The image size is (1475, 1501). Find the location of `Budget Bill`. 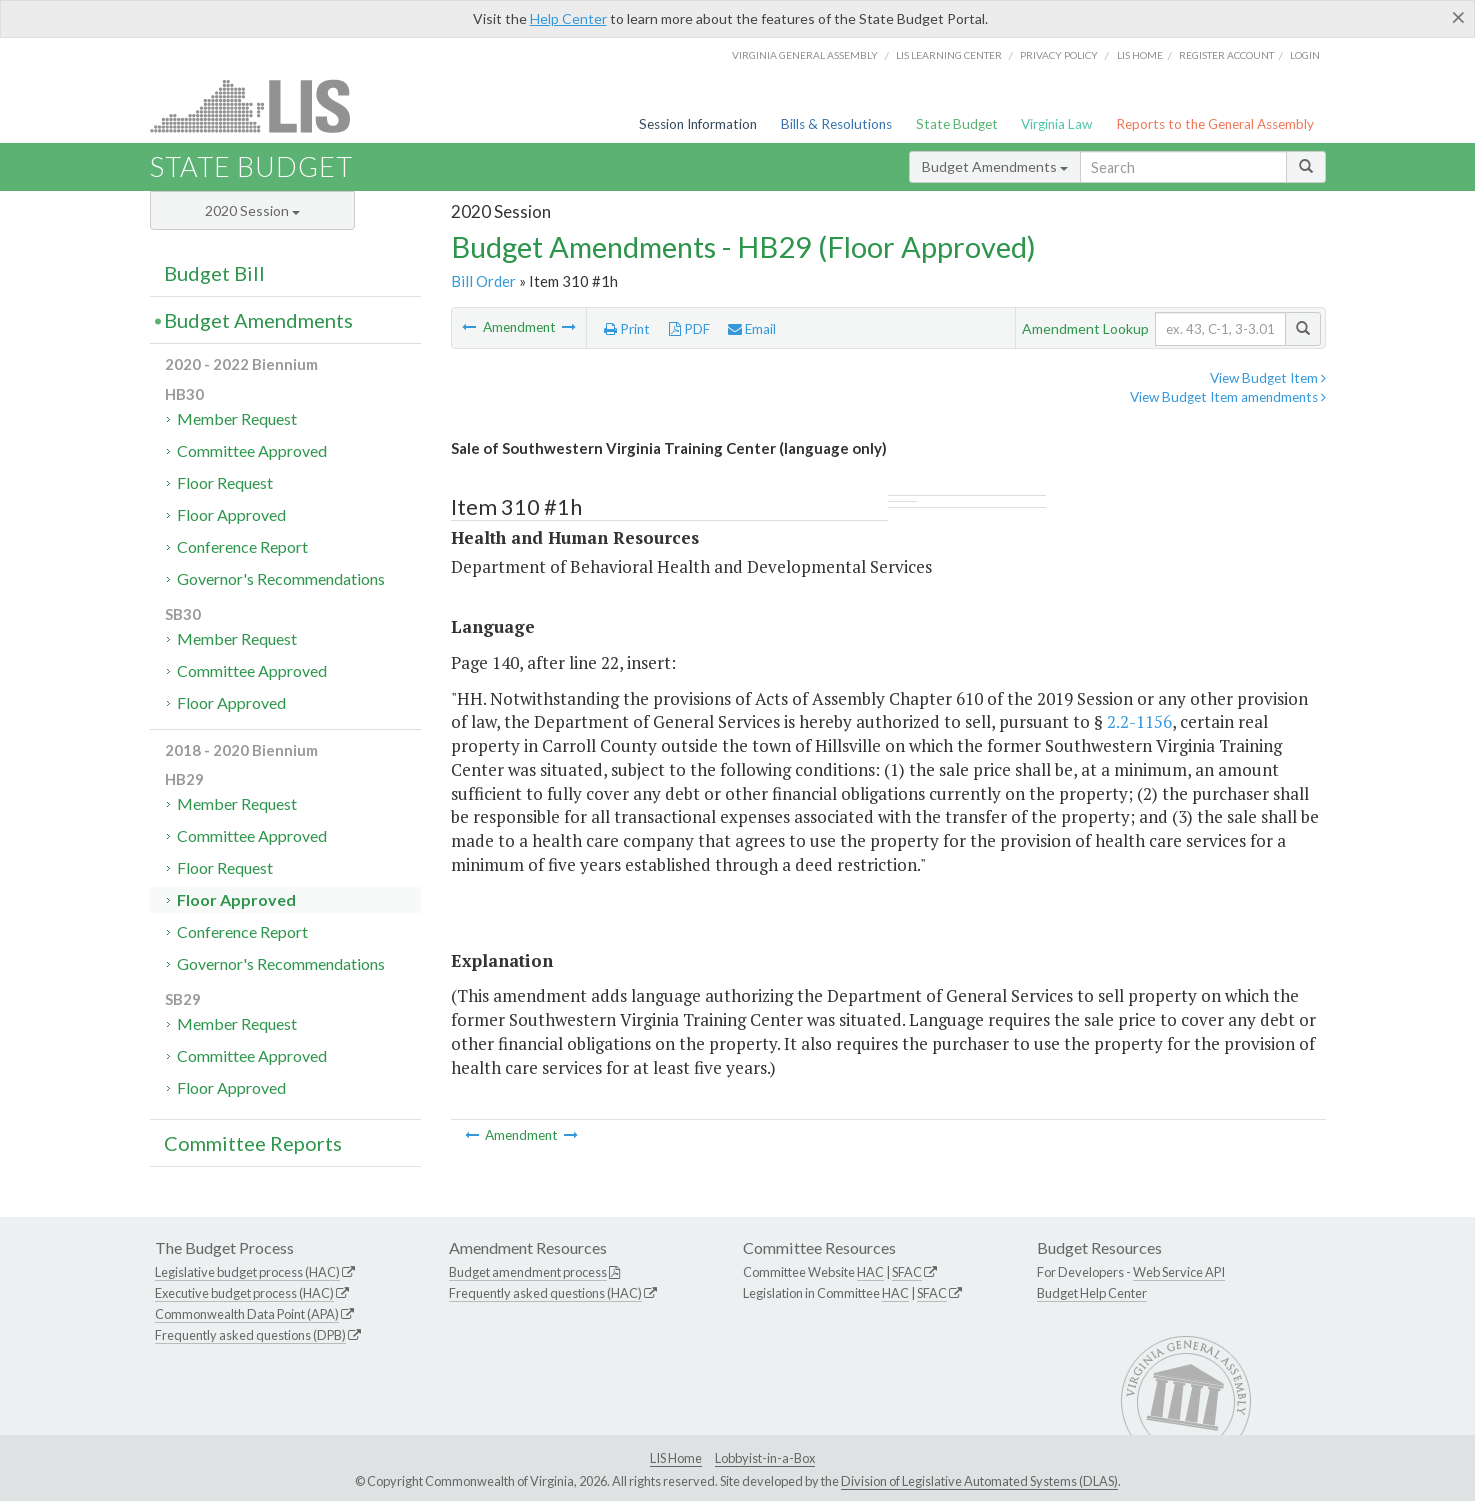

Budget Bill is located at coordinates (214, 273).